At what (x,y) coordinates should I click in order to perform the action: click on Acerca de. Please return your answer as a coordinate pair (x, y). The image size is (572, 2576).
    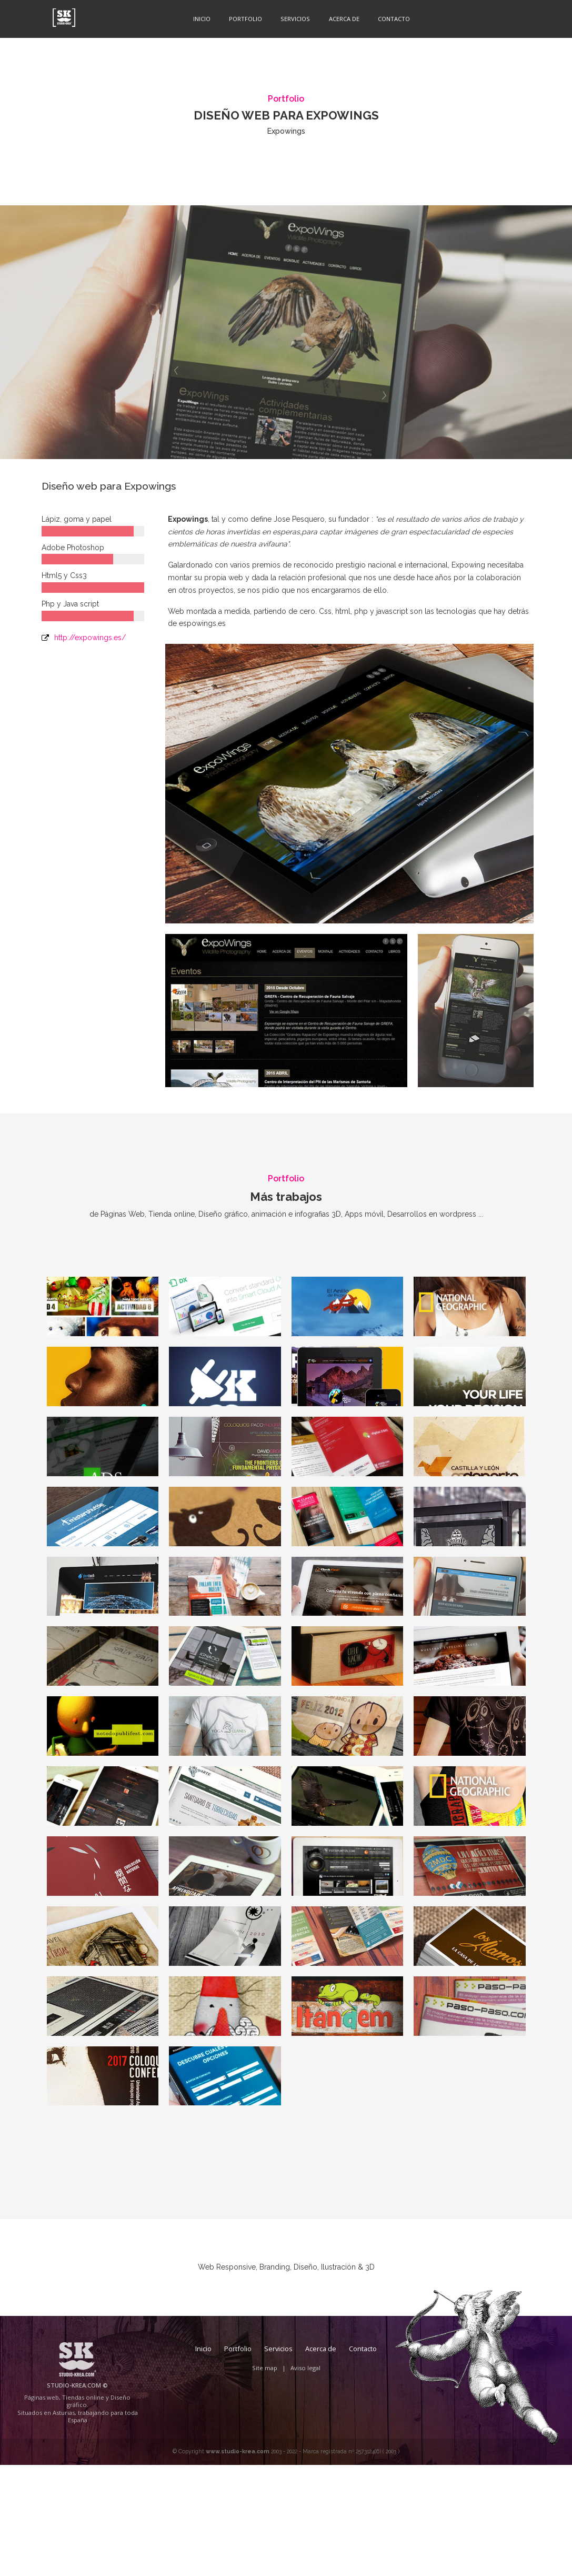
    Looking at the image, I should click on (340, 18).